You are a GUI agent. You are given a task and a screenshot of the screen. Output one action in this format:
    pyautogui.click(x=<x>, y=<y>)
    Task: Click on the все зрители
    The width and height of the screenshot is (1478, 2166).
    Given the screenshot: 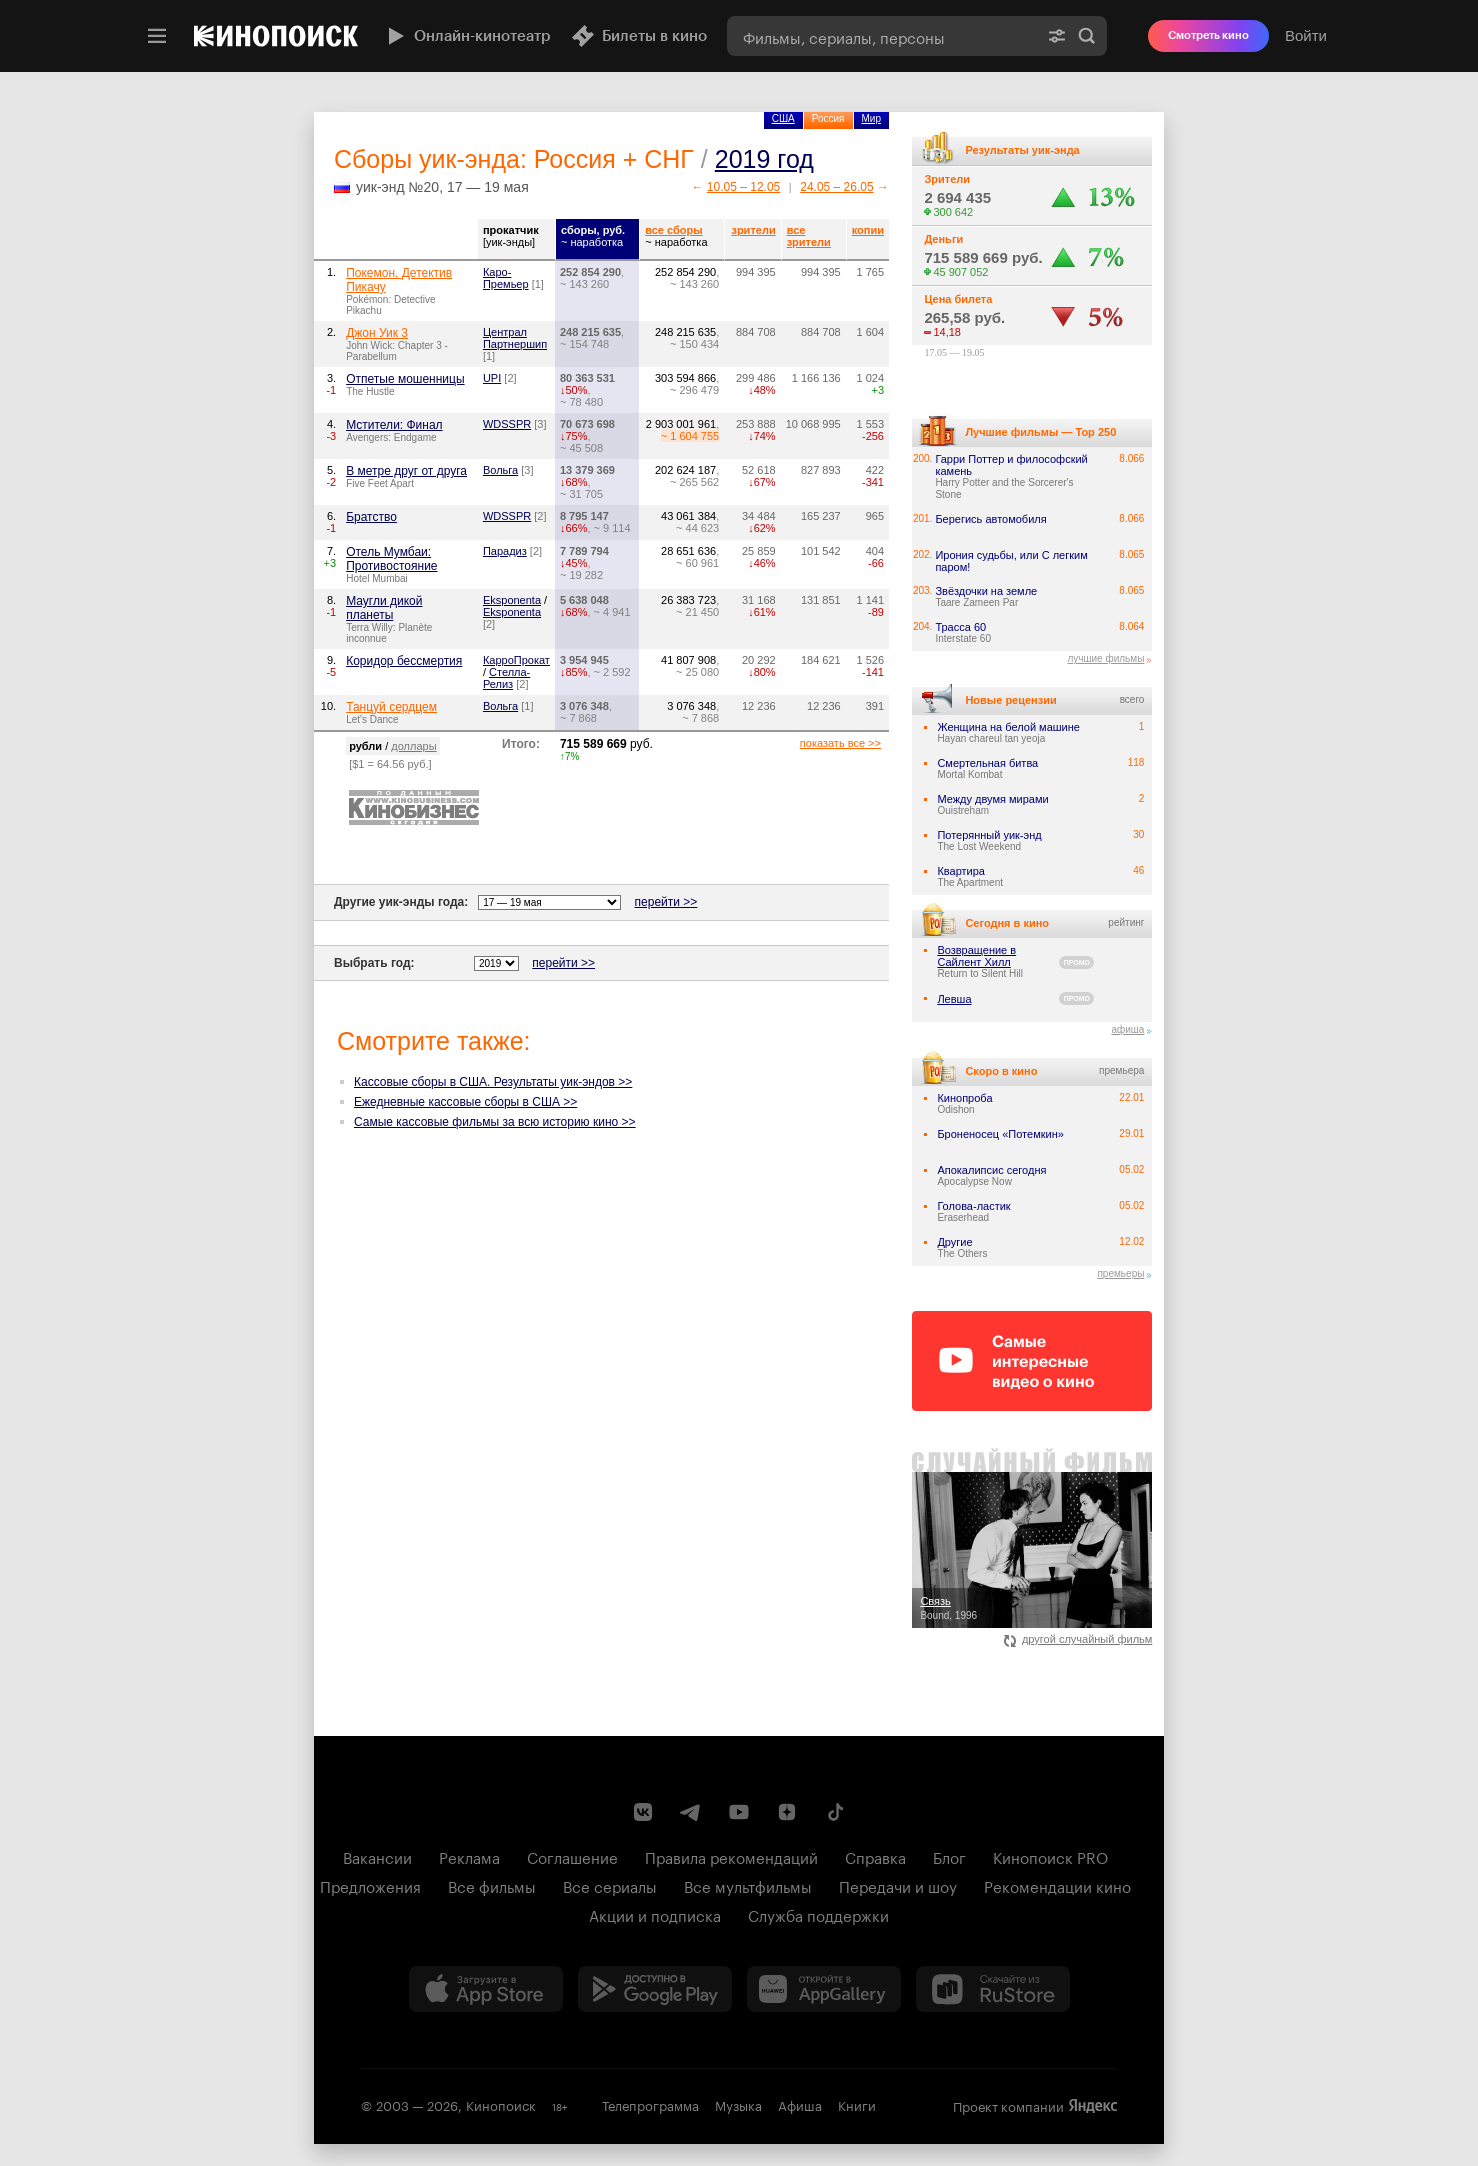 What is the action you would take?
    pyautogui.click(x=809, y=236)
    